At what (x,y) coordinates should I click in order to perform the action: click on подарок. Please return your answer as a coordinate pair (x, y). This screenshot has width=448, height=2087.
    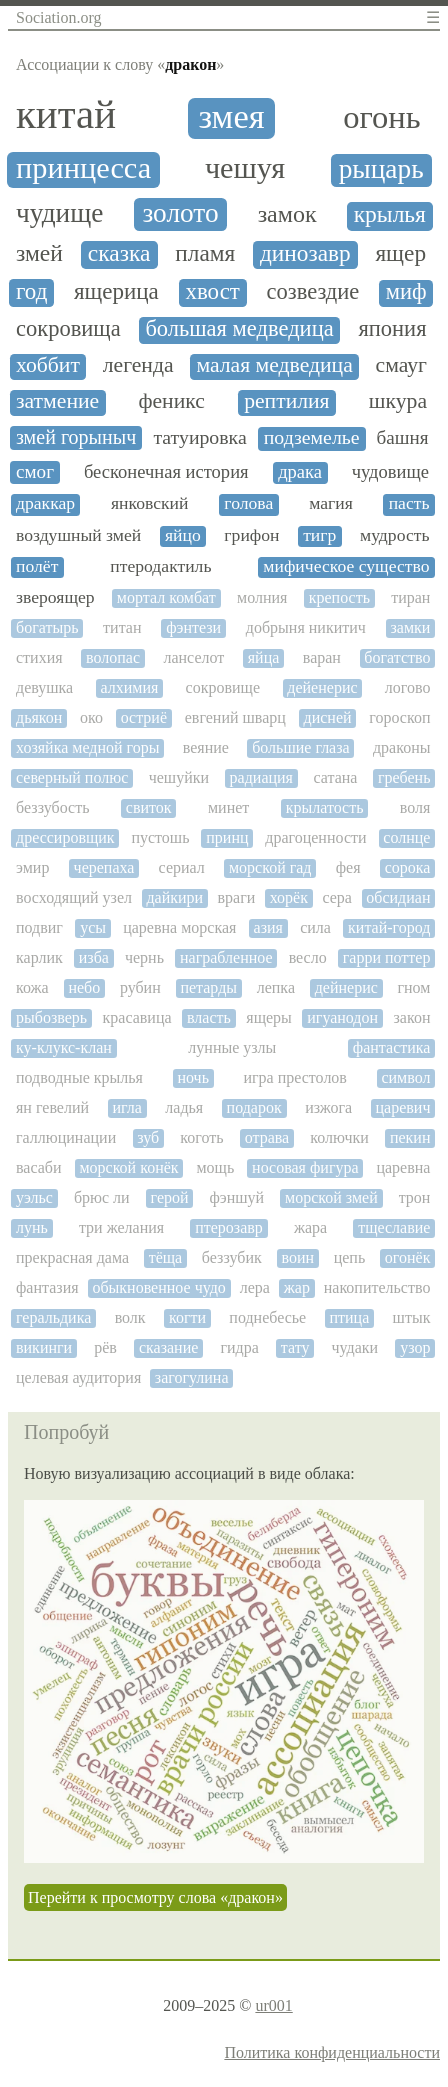
    Looking at the image, I should click on (254, 1107).